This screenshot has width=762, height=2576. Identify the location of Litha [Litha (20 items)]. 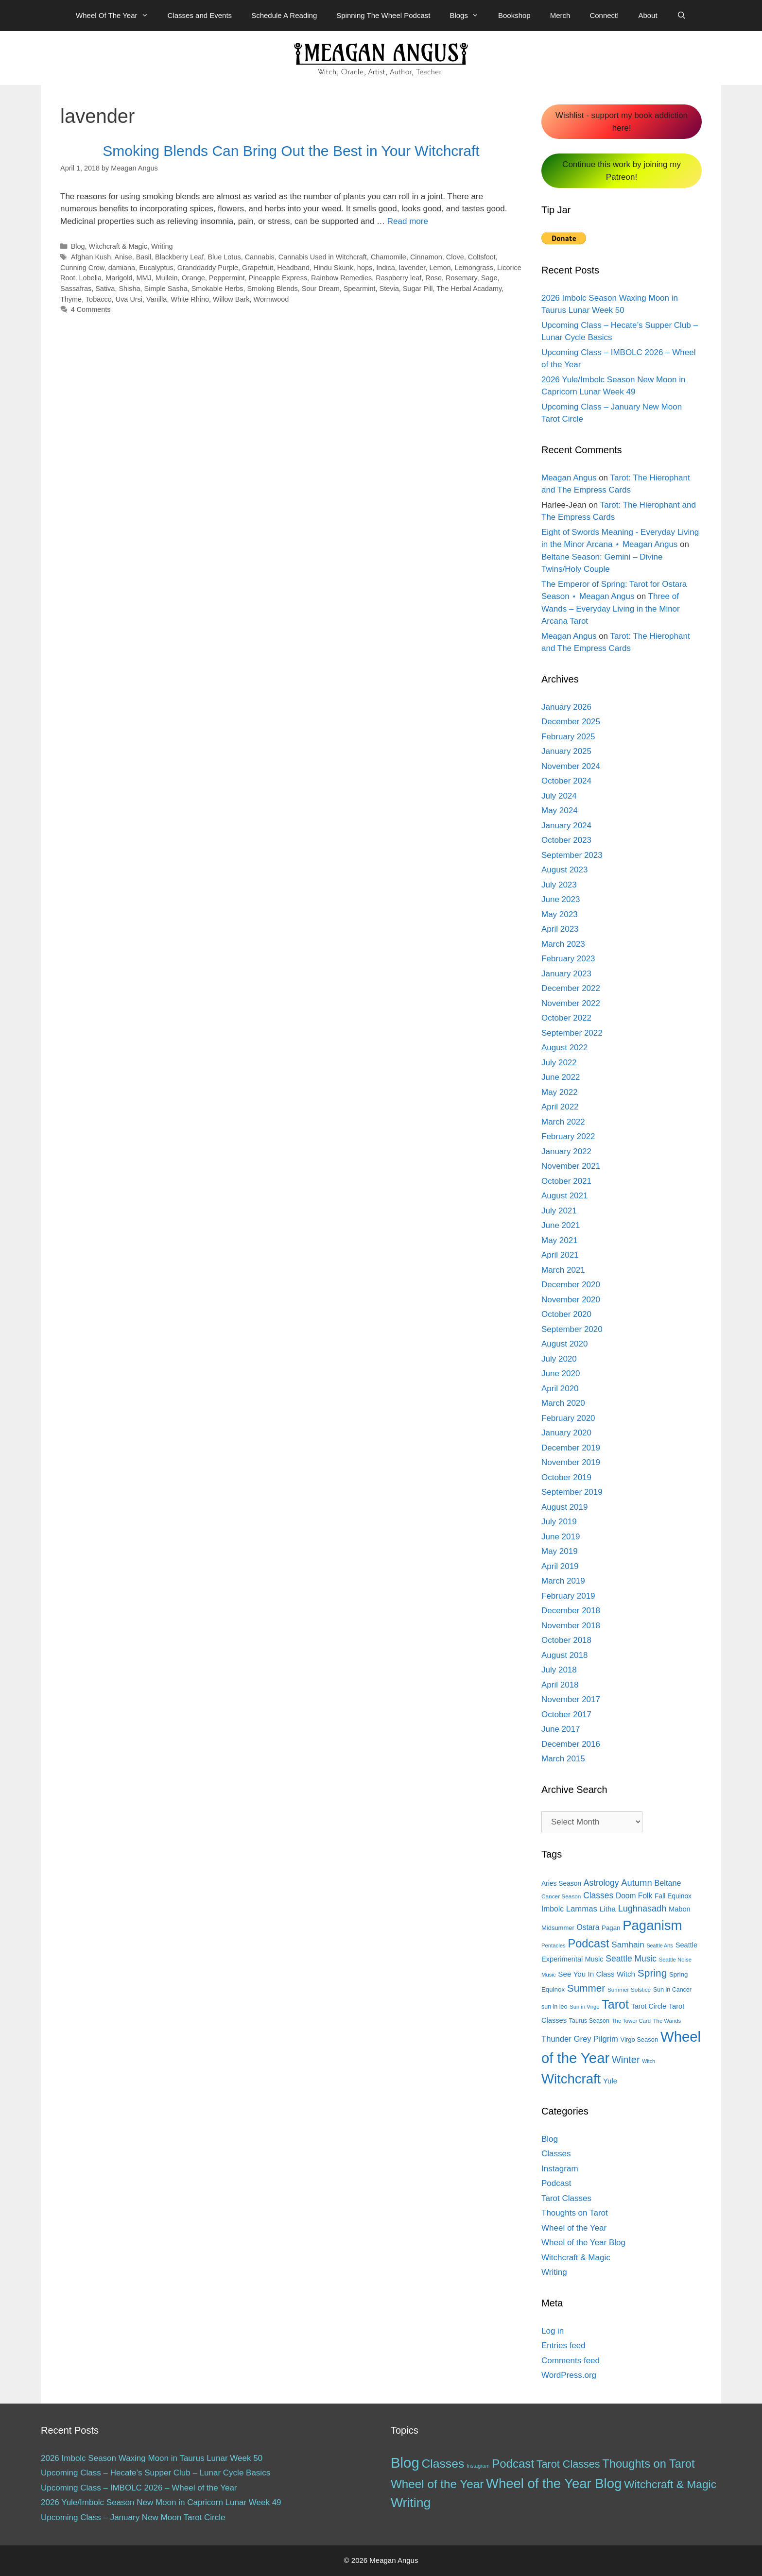
(608, 1909).